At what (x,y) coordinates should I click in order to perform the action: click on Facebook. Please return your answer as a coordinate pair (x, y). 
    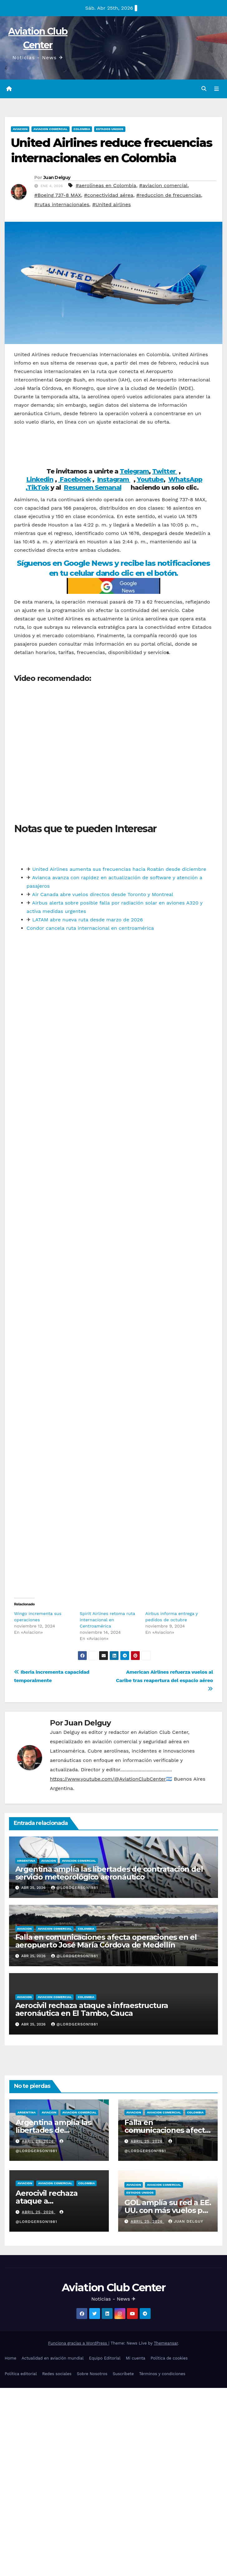
    Looking at the image, I should click on (74, 479).